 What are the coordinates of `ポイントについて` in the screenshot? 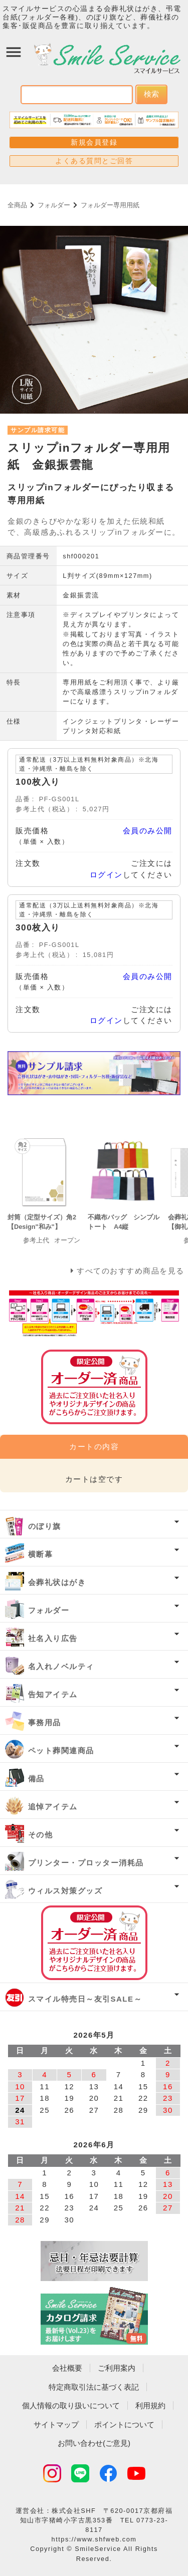 It's located at (124, 2424).